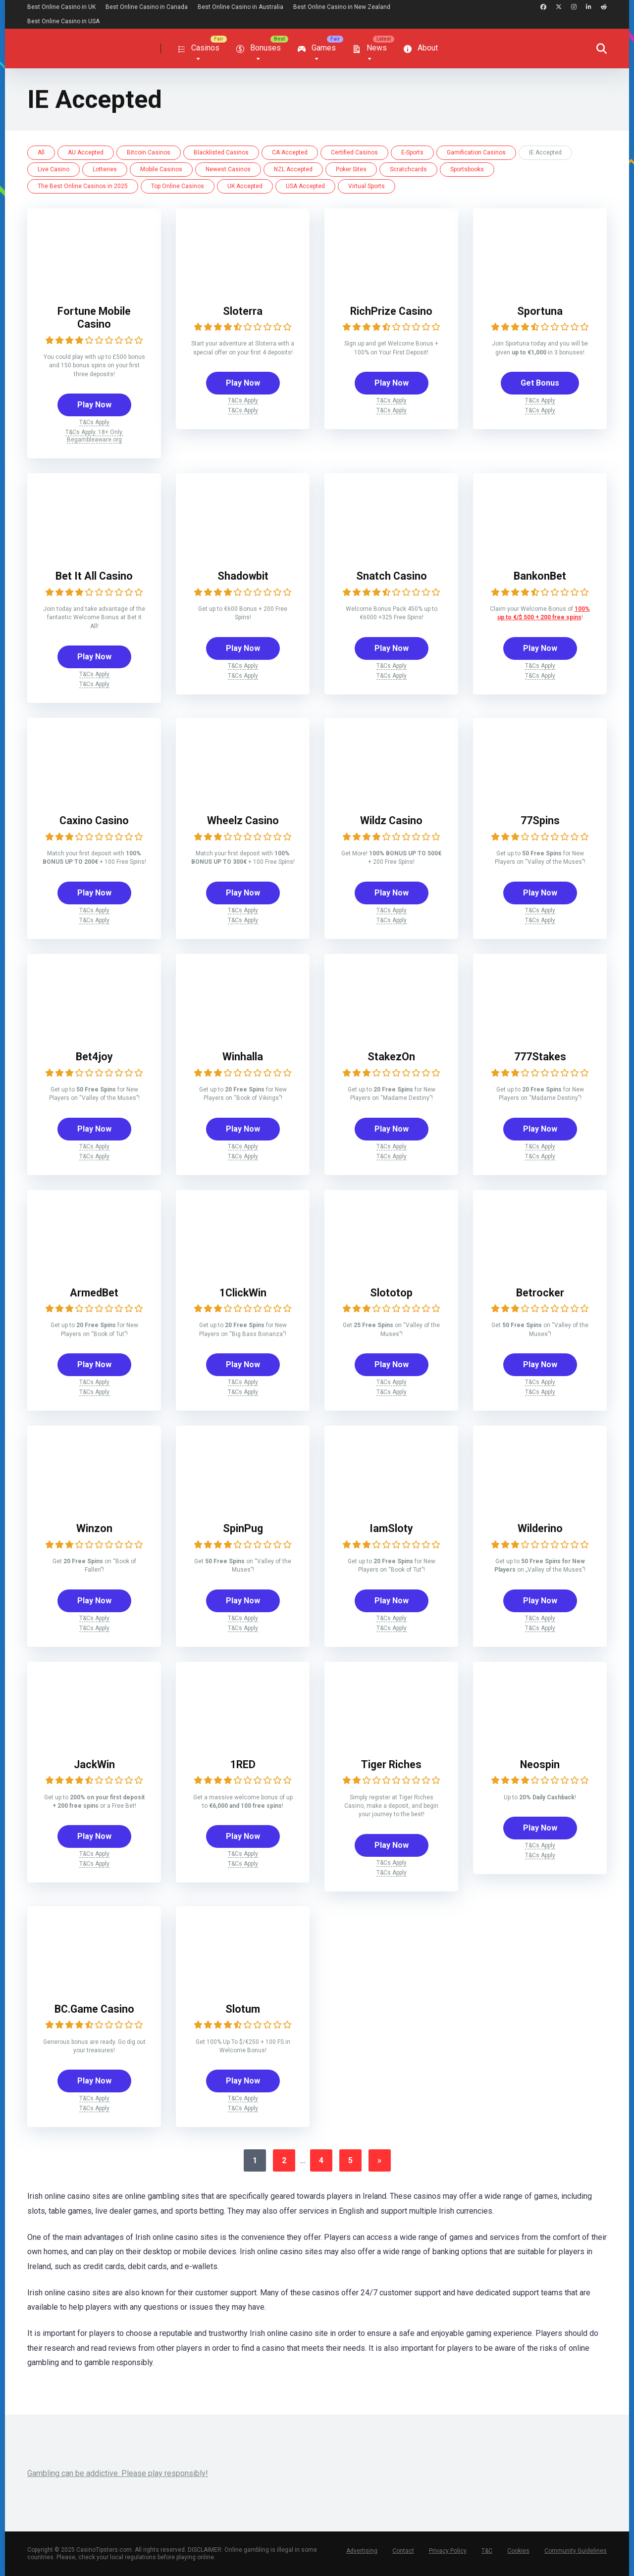 The image size is (634, 2576). What do you see at coordinates (518, 2550) in the screenshot?
I see `Cookies` at bounding box center [518, 2550].